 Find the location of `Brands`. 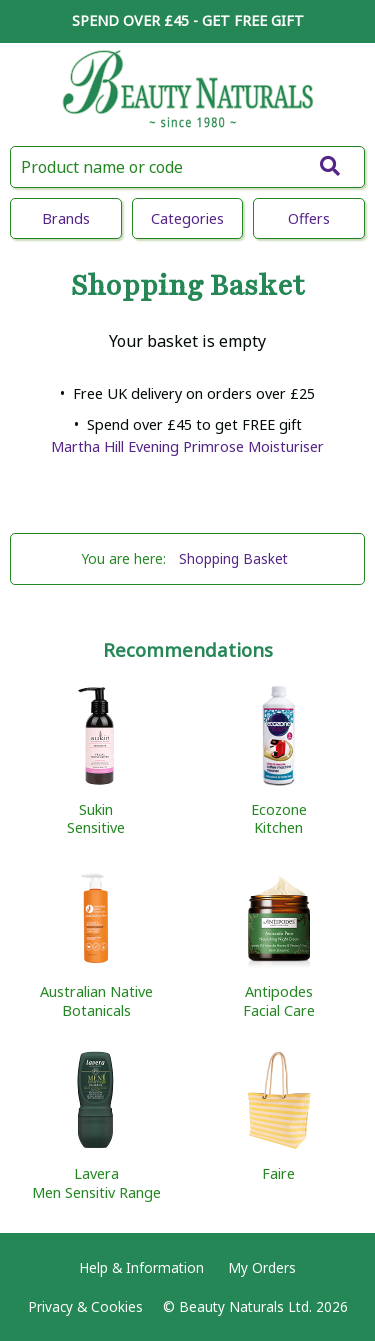

Brands is located at coordinates (66, 218).